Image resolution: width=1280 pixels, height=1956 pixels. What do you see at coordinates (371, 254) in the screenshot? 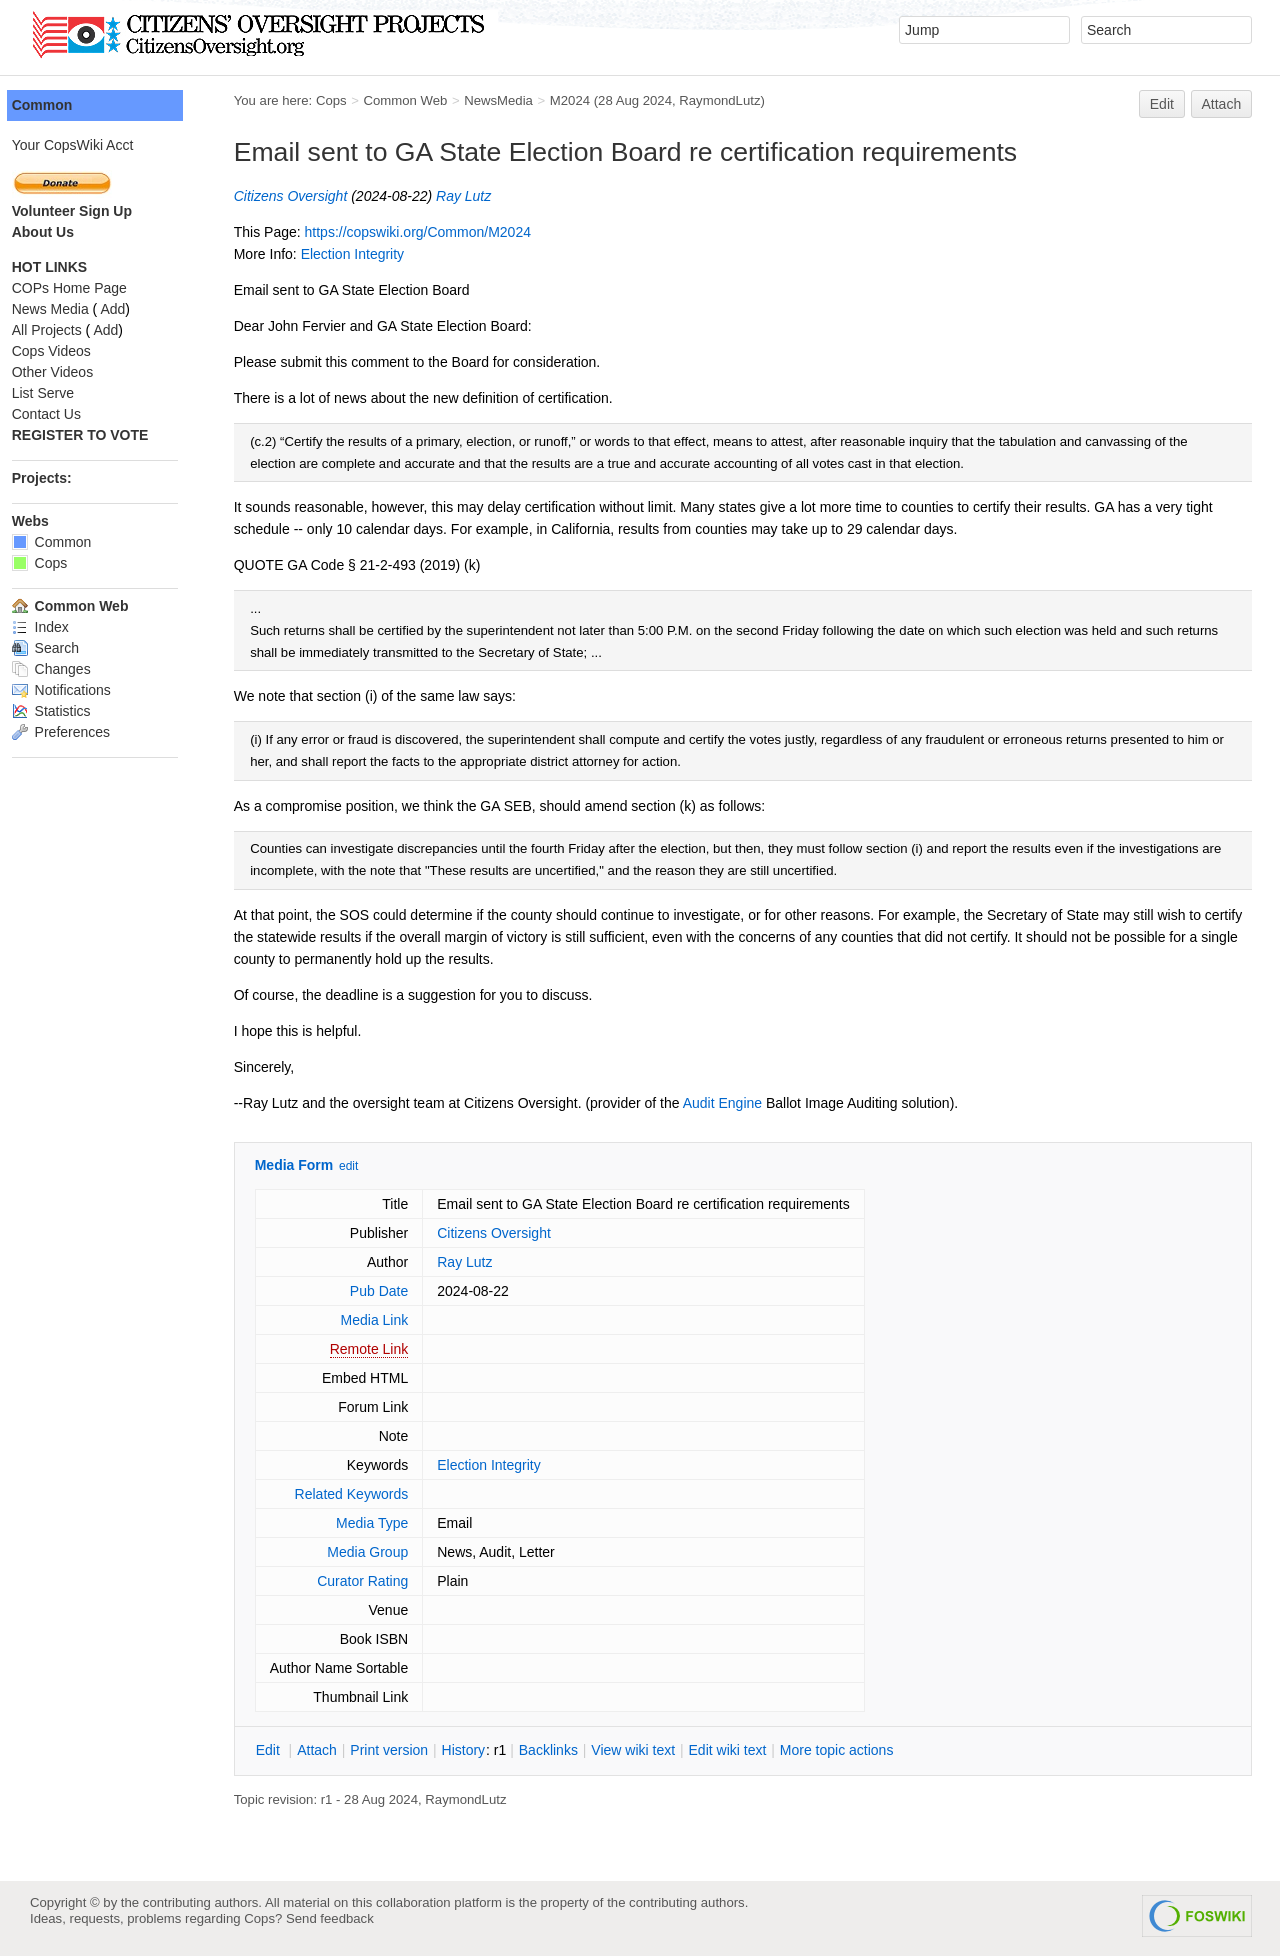
I see `Election Integrity` at bounding box center [371, 254].